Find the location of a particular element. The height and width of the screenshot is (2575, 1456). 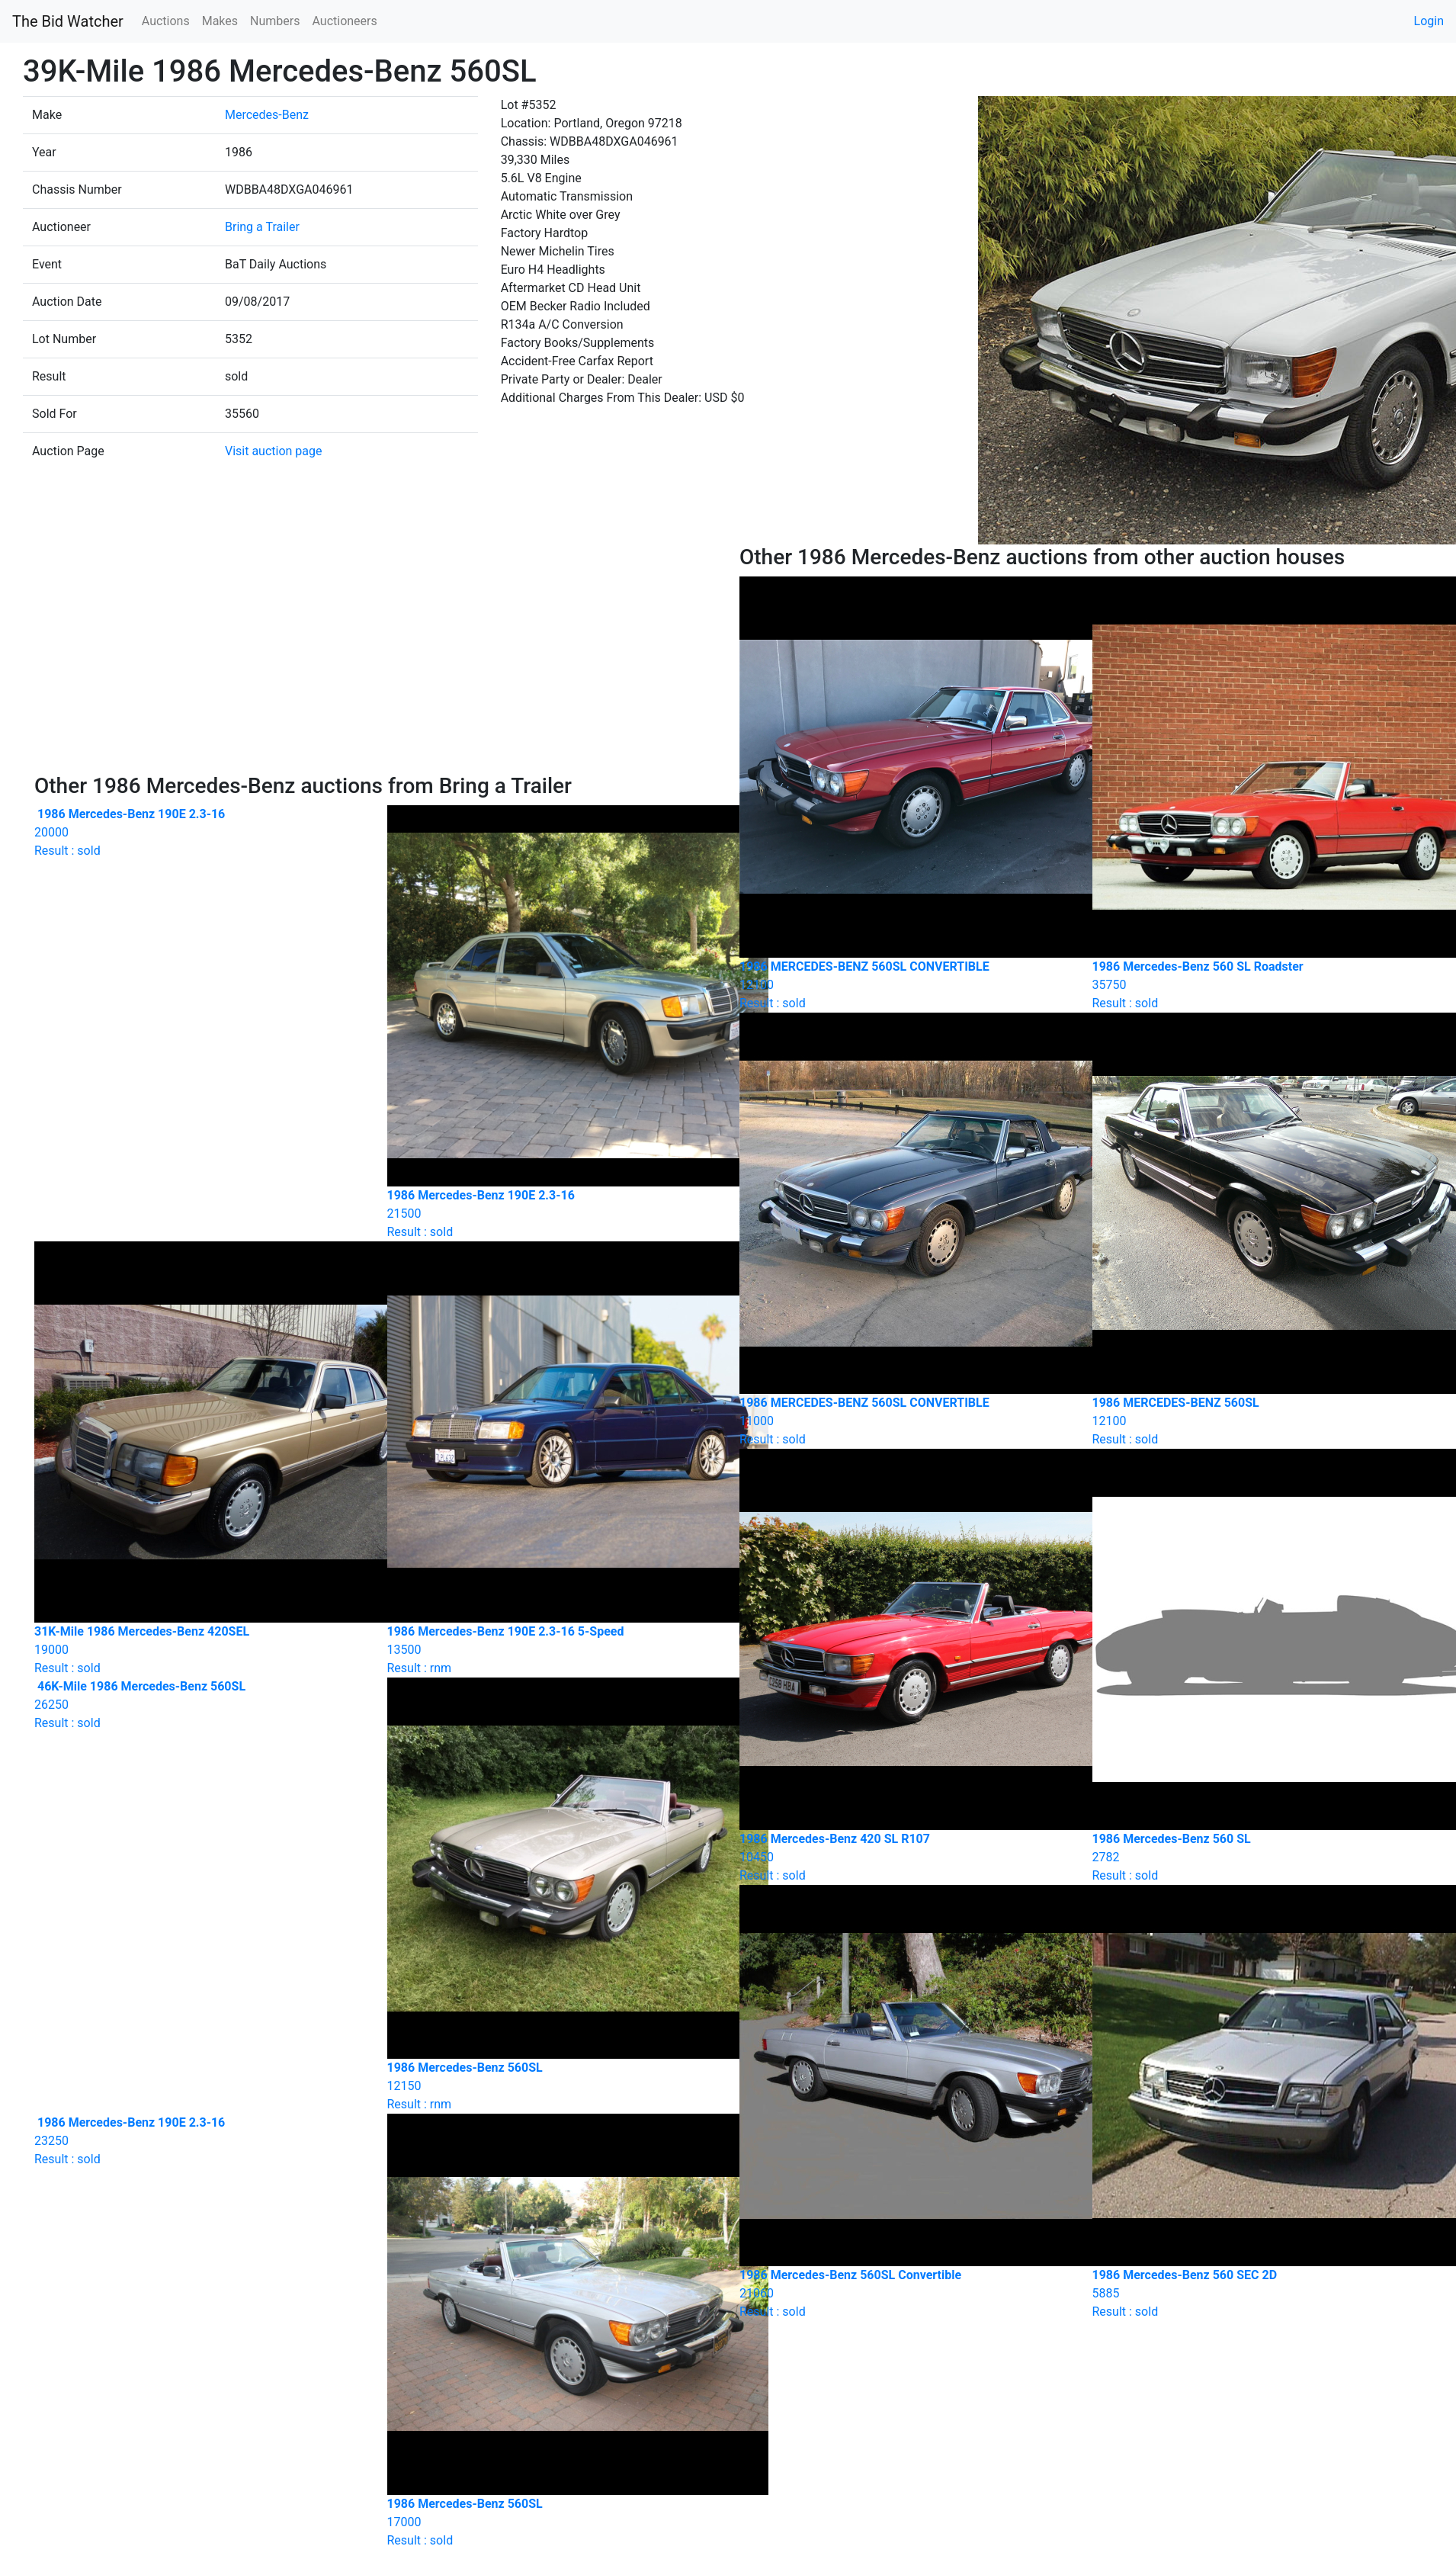

Login is located at coordinates (1429, 21).